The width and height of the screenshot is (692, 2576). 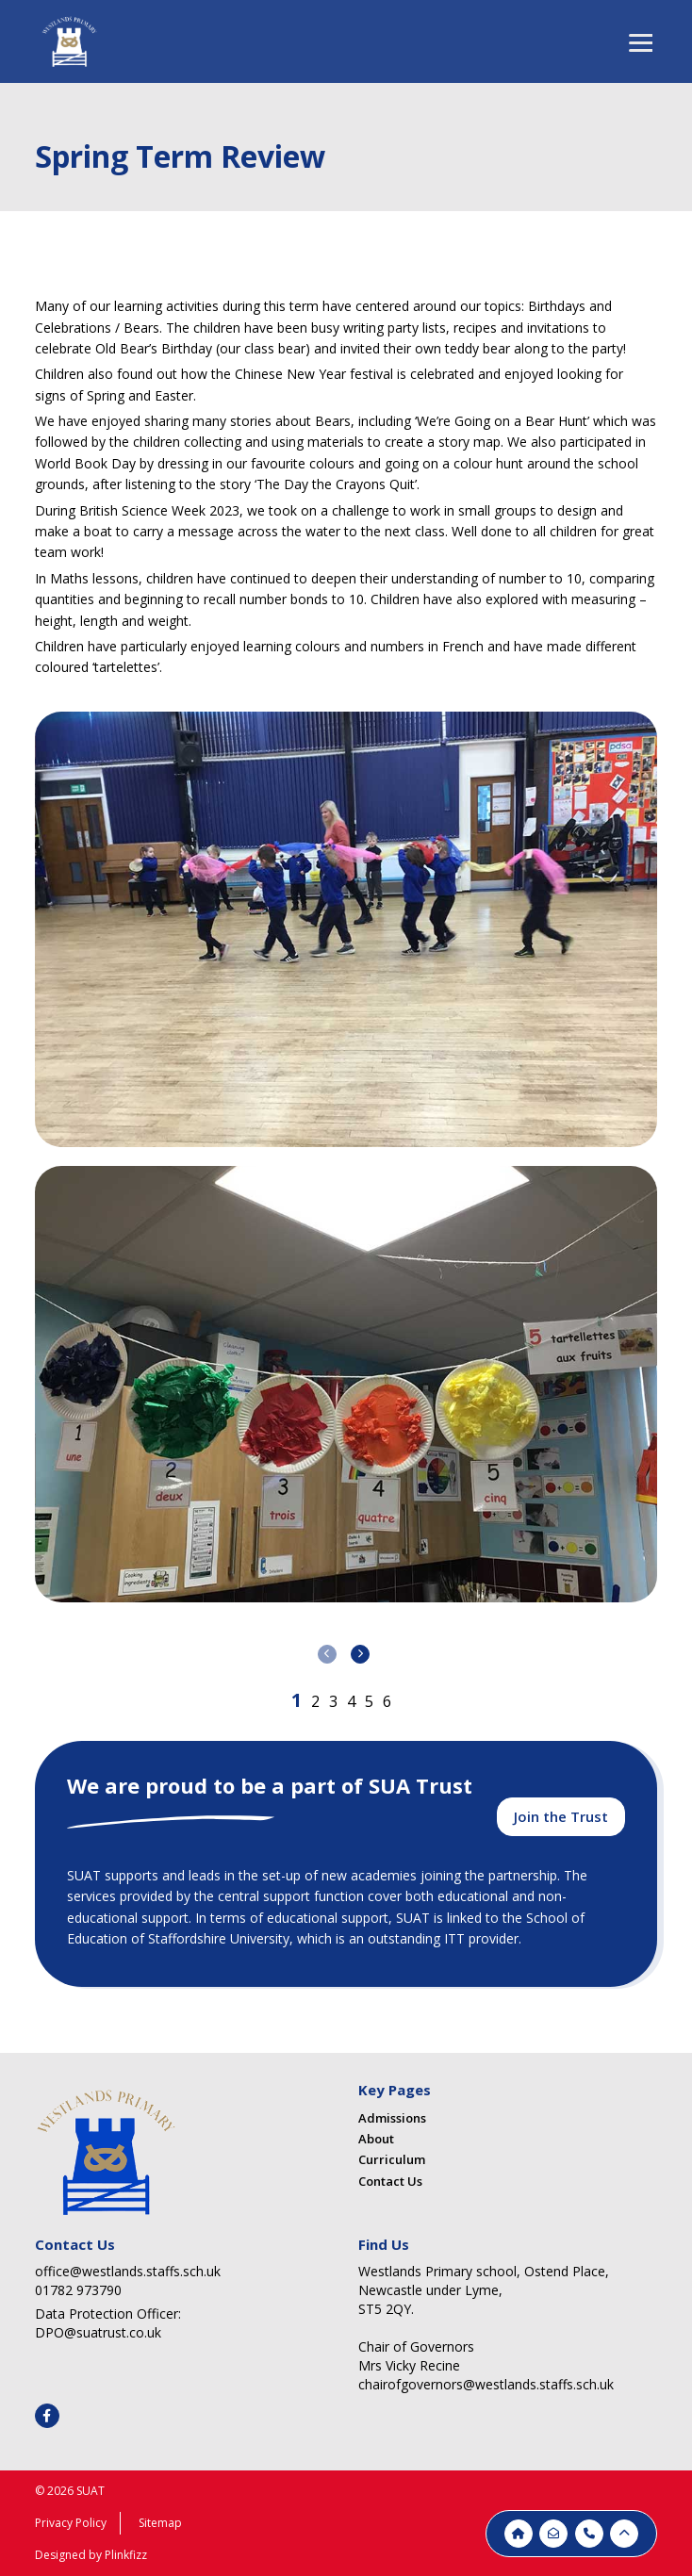 I want to click on Admissions, so click(x=392, y=2117).